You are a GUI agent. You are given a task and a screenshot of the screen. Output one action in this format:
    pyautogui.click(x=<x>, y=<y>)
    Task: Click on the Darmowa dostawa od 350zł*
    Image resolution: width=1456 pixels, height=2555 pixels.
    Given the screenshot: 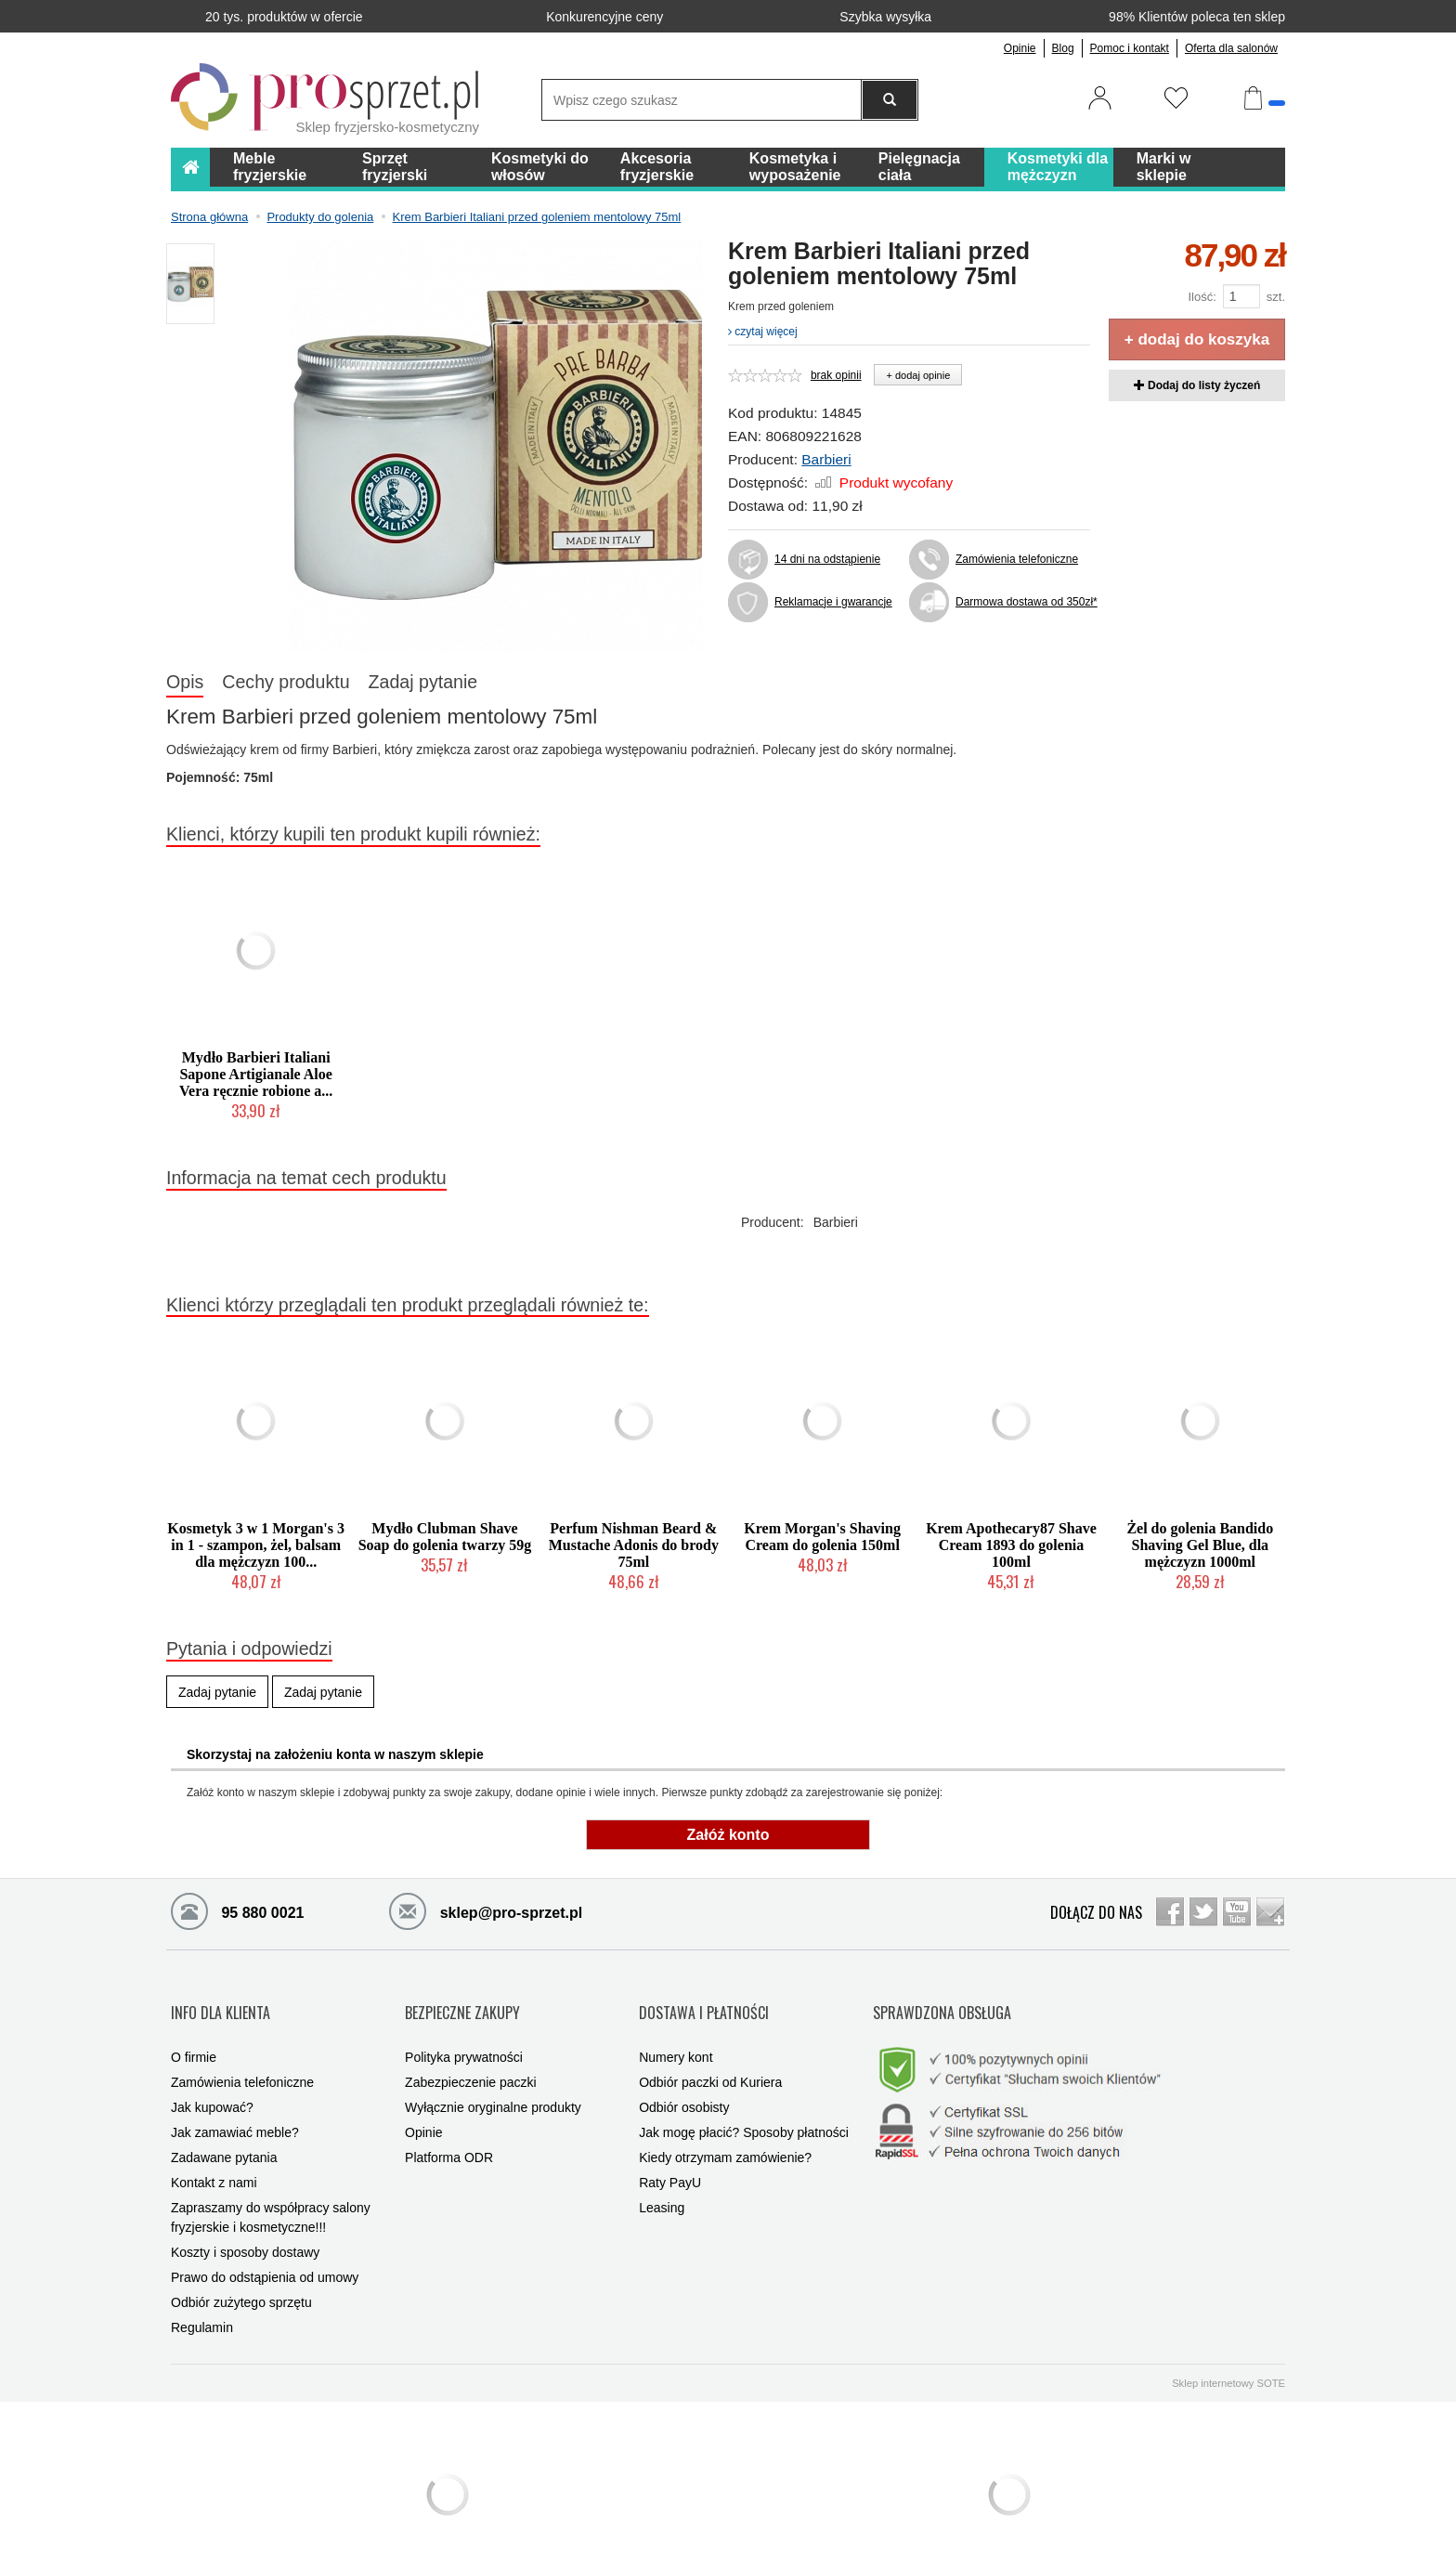 What is the action you would take?
    pyautogui.click(x=1023, y=601)
    